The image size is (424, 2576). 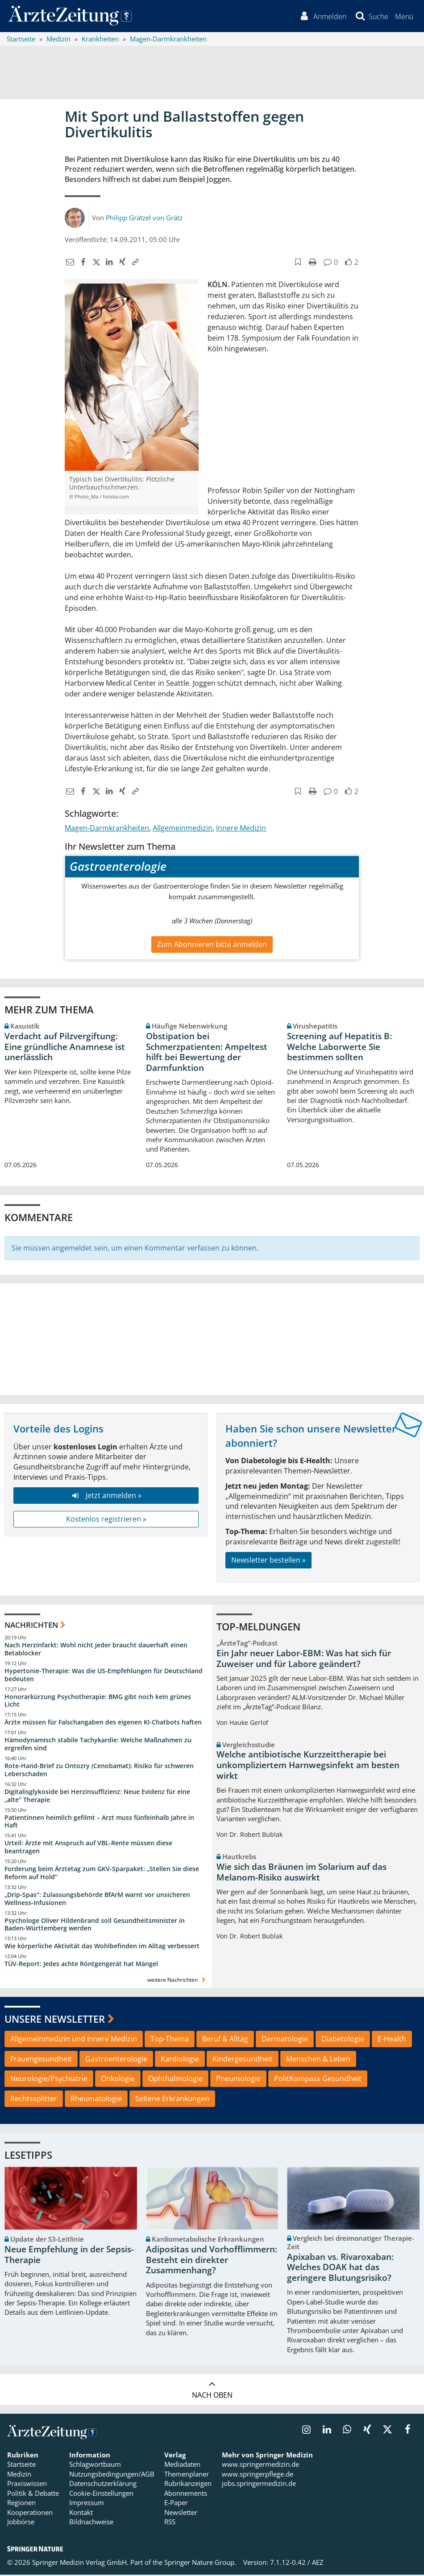 What do you see at coordinates (260, 2465) in the screenshot?
I see `www.springermedizin.de` at bounding box center [260, 2465].